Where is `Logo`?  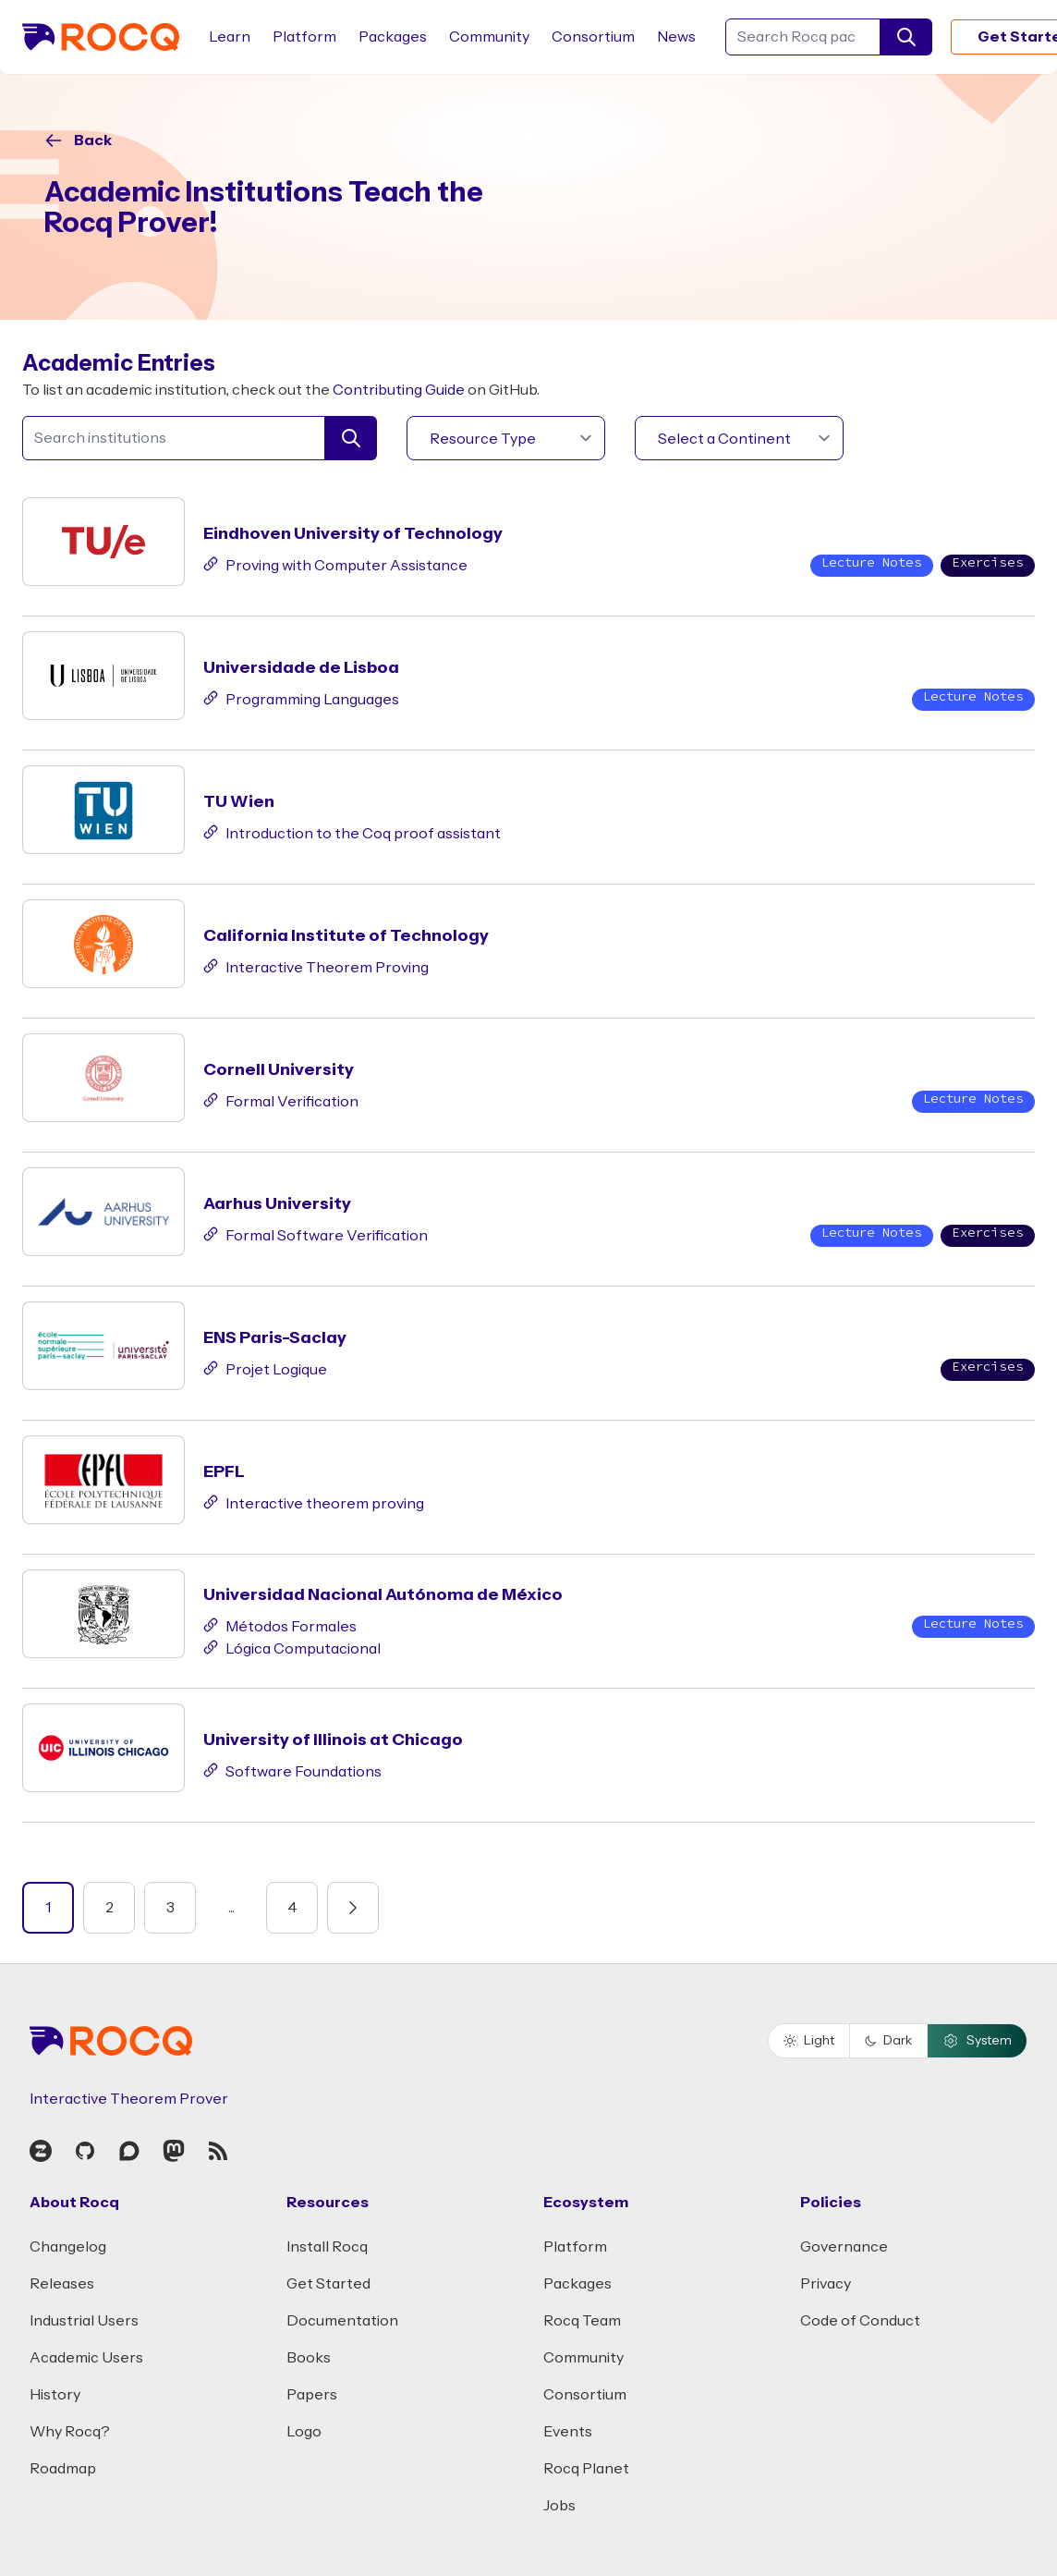
Logo is located at coordinates (304, 2431).